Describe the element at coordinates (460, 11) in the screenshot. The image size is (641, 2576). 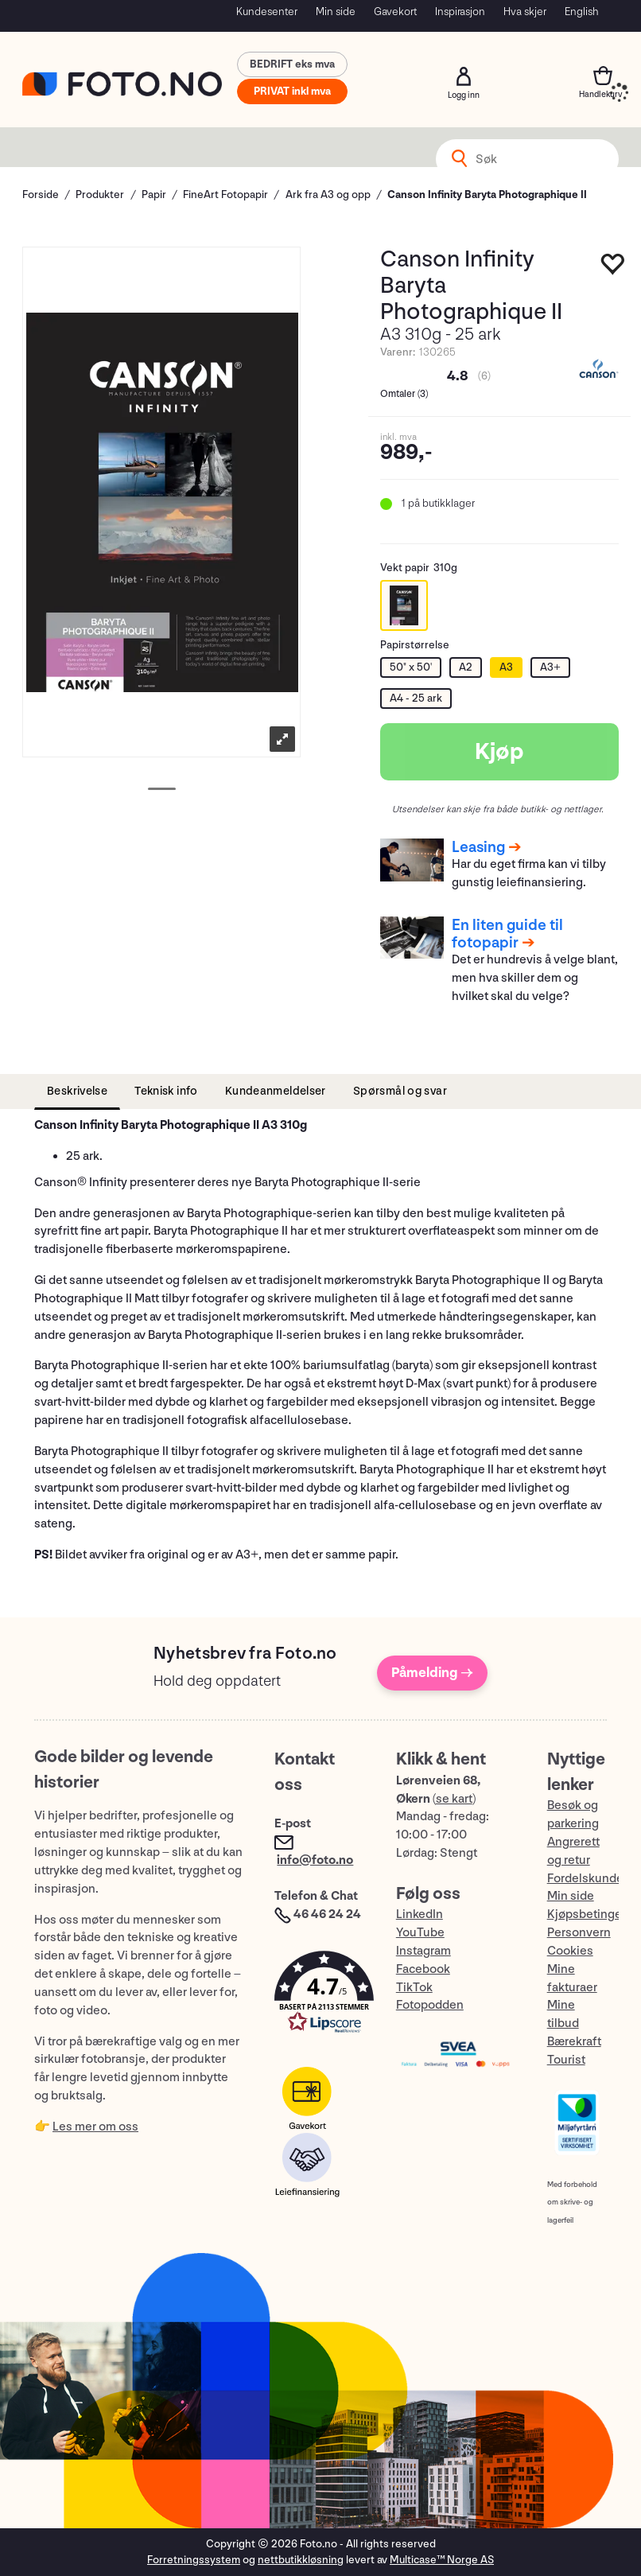
I see `Inspirasjon` at that location.